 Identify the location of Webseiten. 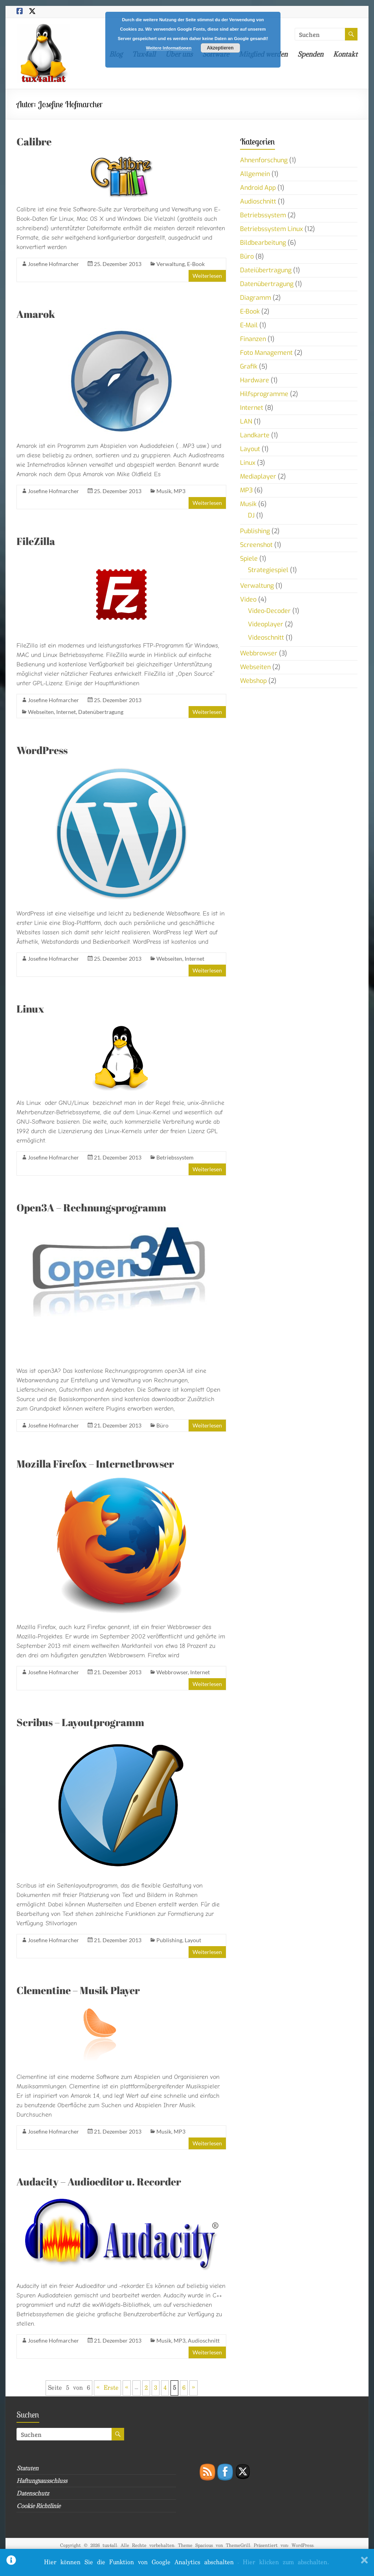
(41, 711).